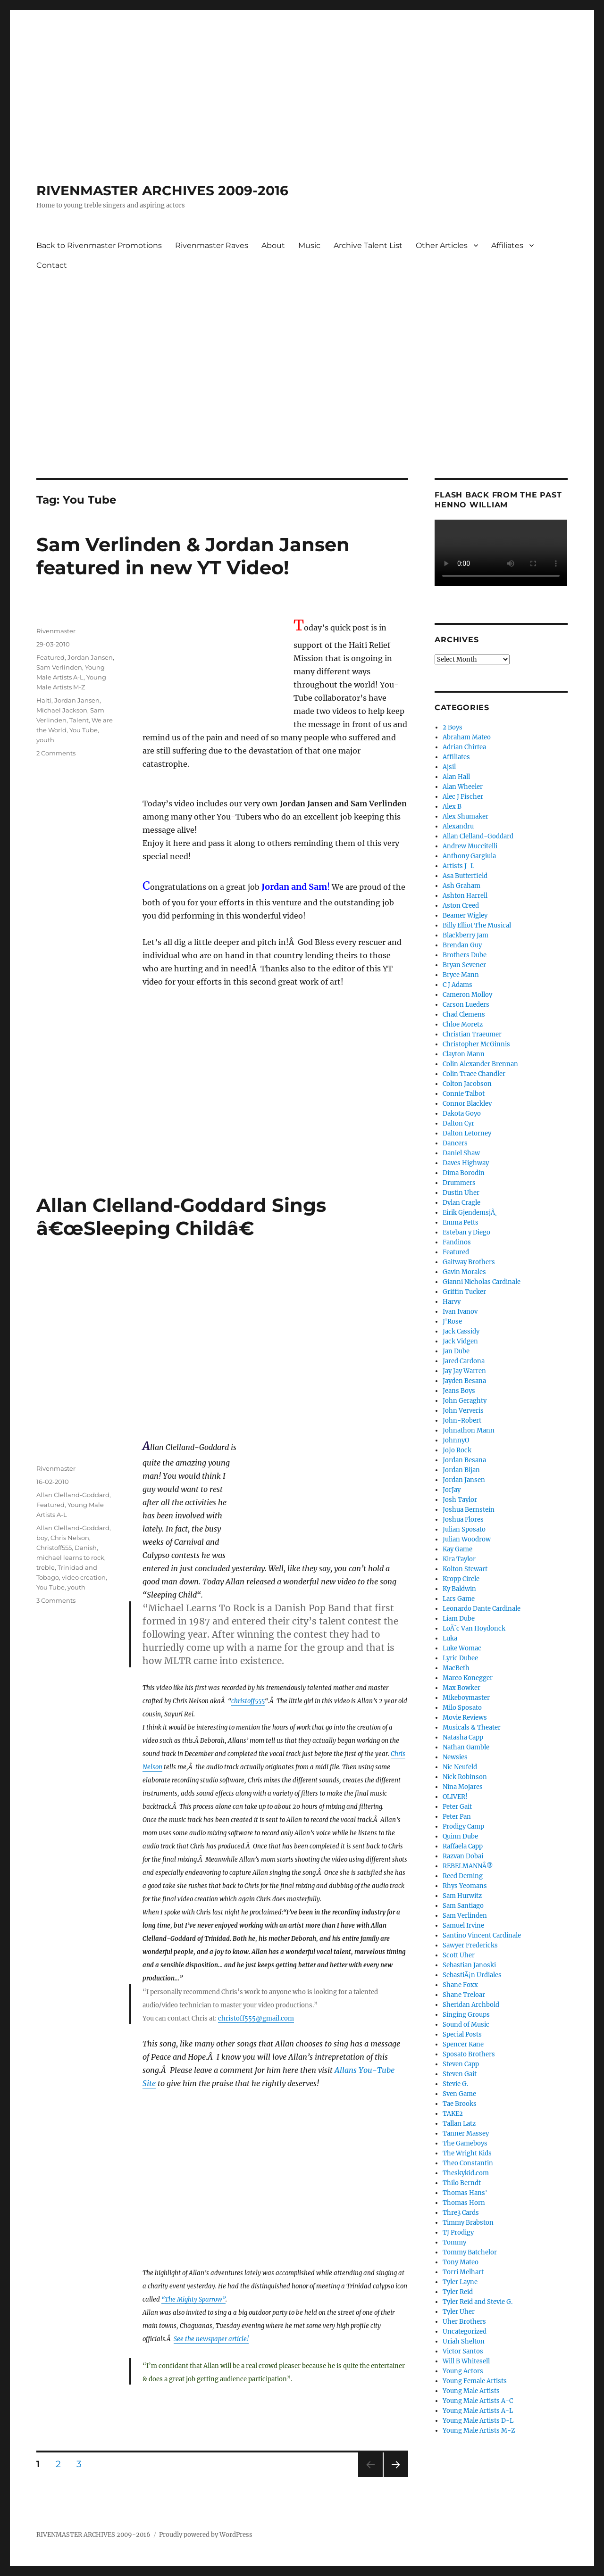 The image size is (604, 2576). What do you see at coordinates (463, 1846) in the screenshot?
I see `Raffaela Capp` at bounding box center [463, 1846].